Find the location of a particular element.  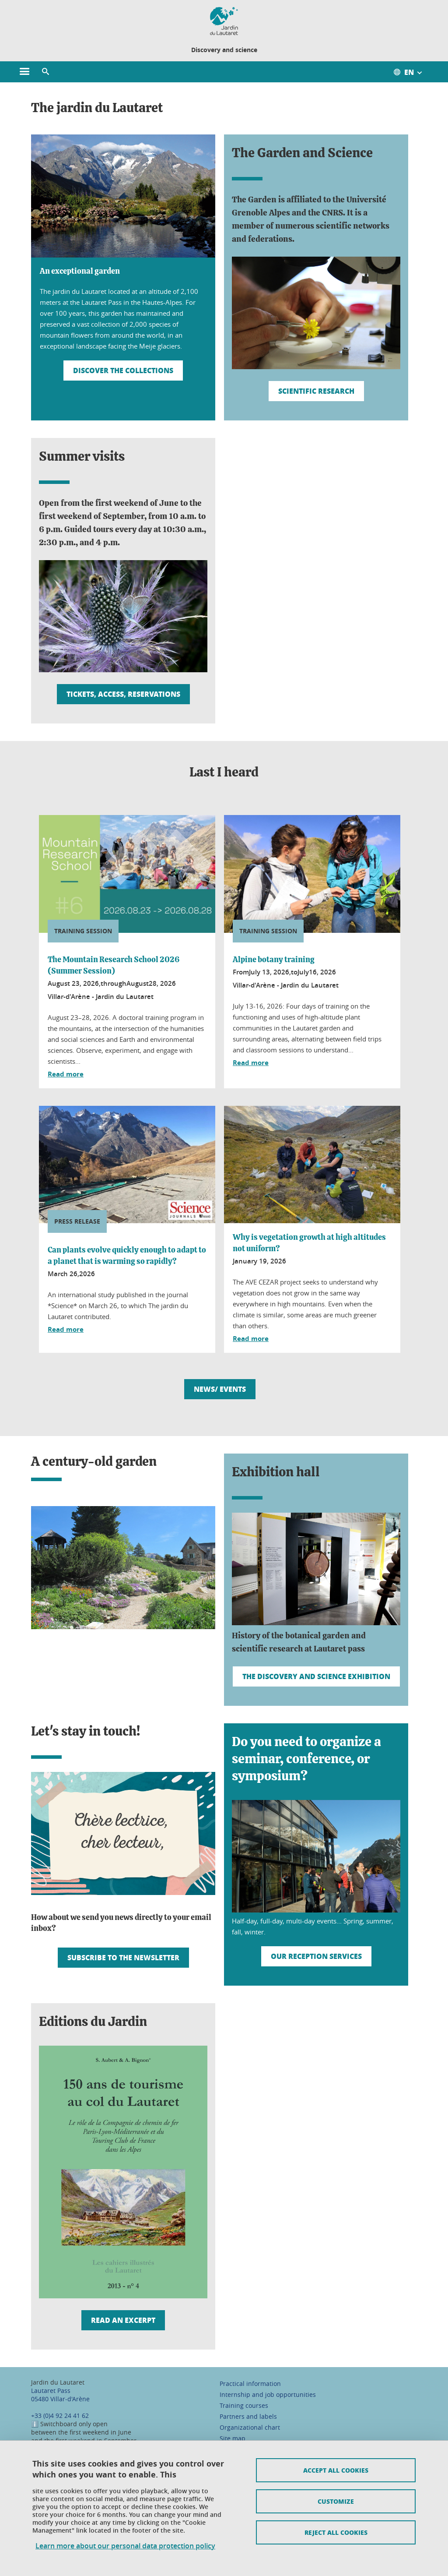

Scientific research is located at coordinates (316, 391).